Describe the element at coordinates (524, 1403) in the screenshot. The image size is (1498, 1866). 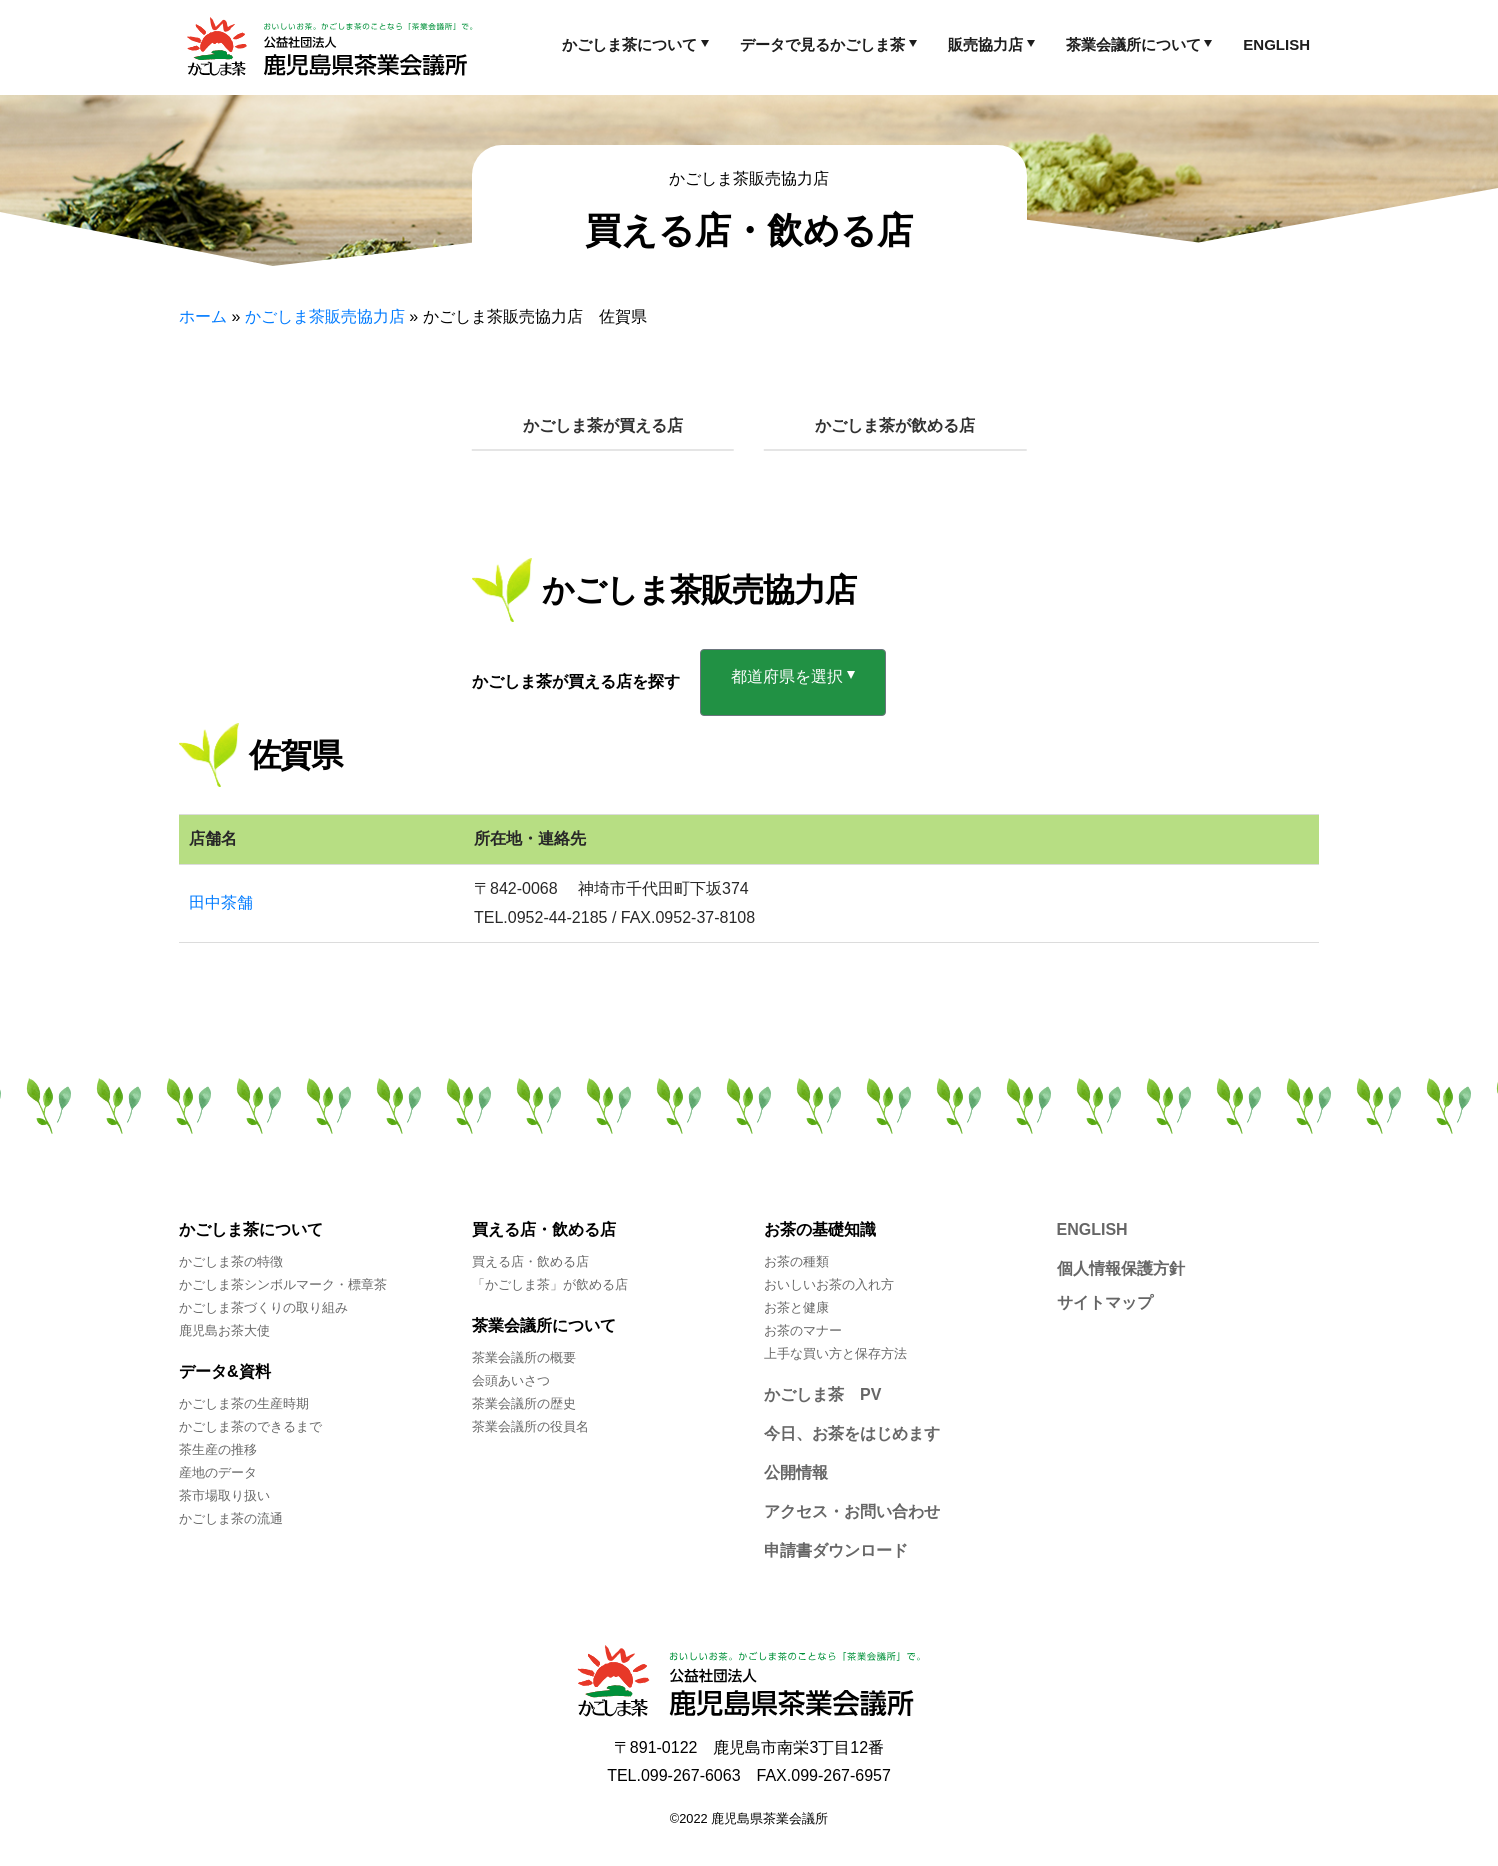
I see `茶業会議所の歴史` at that location.